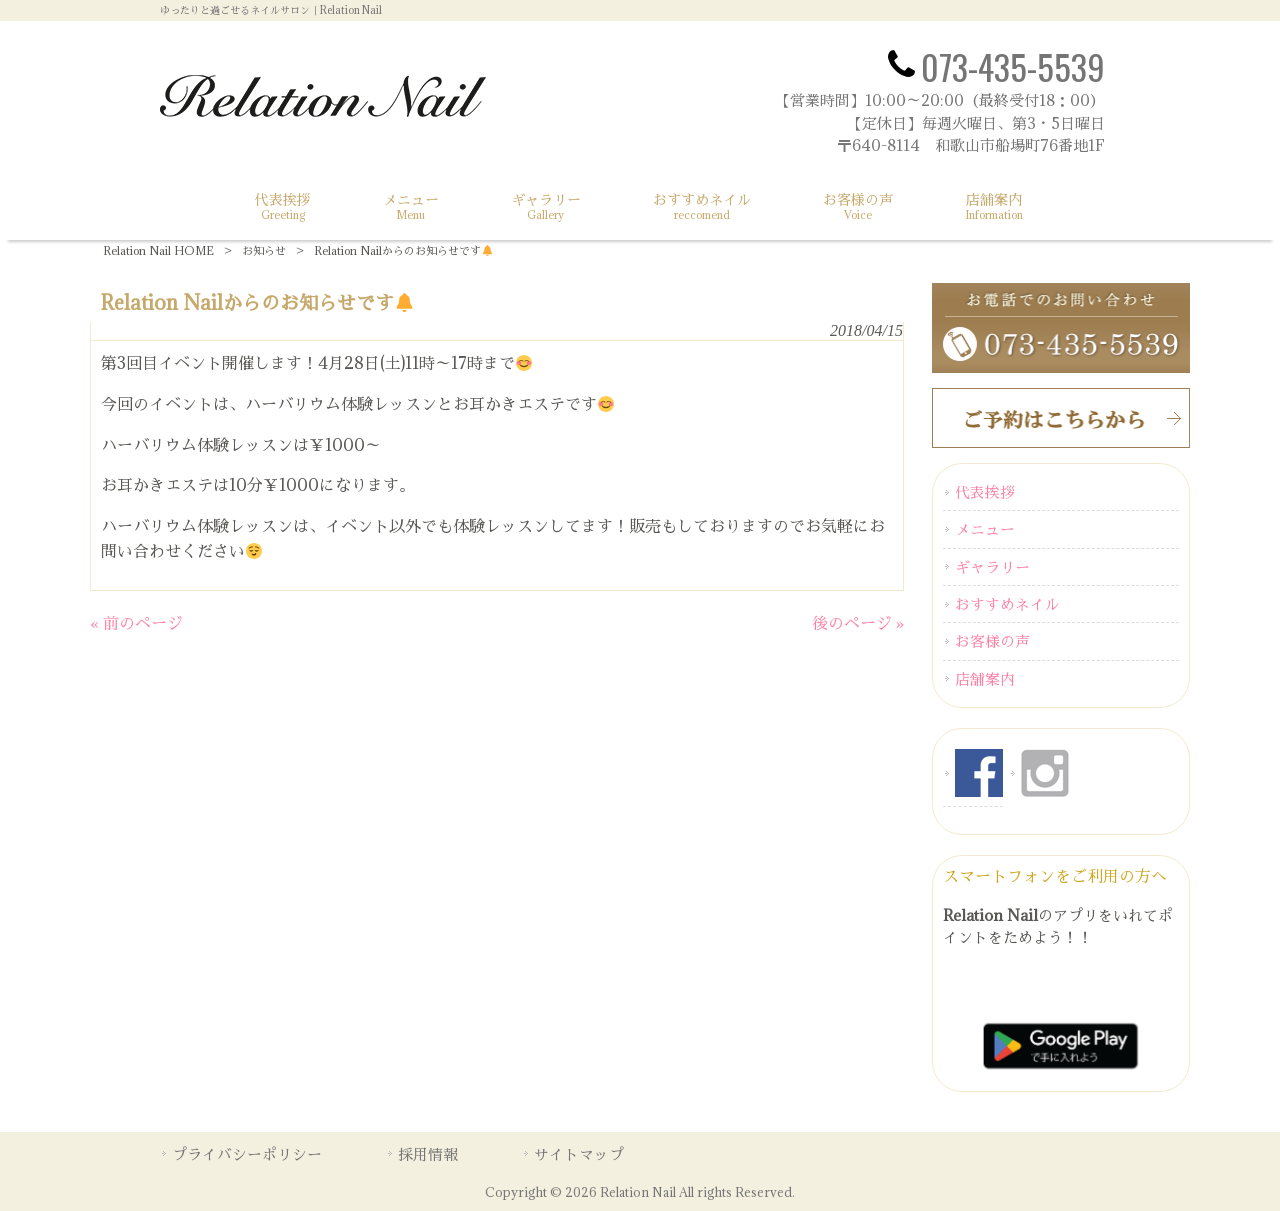 This screenshot has width=1280, height=1211. I want to click on 代表挨拶, so click(985, 492).